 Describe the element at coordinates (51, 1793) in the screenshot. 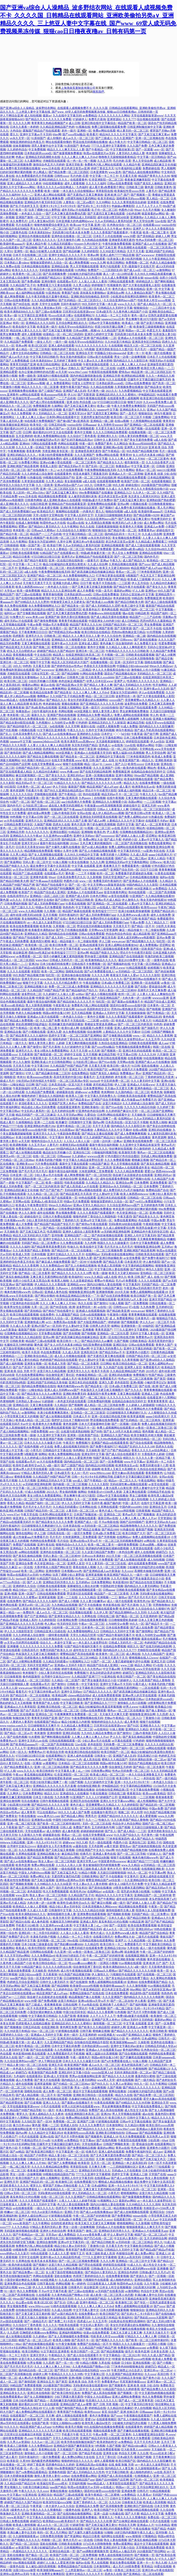

I see `精品久久91` at that location.